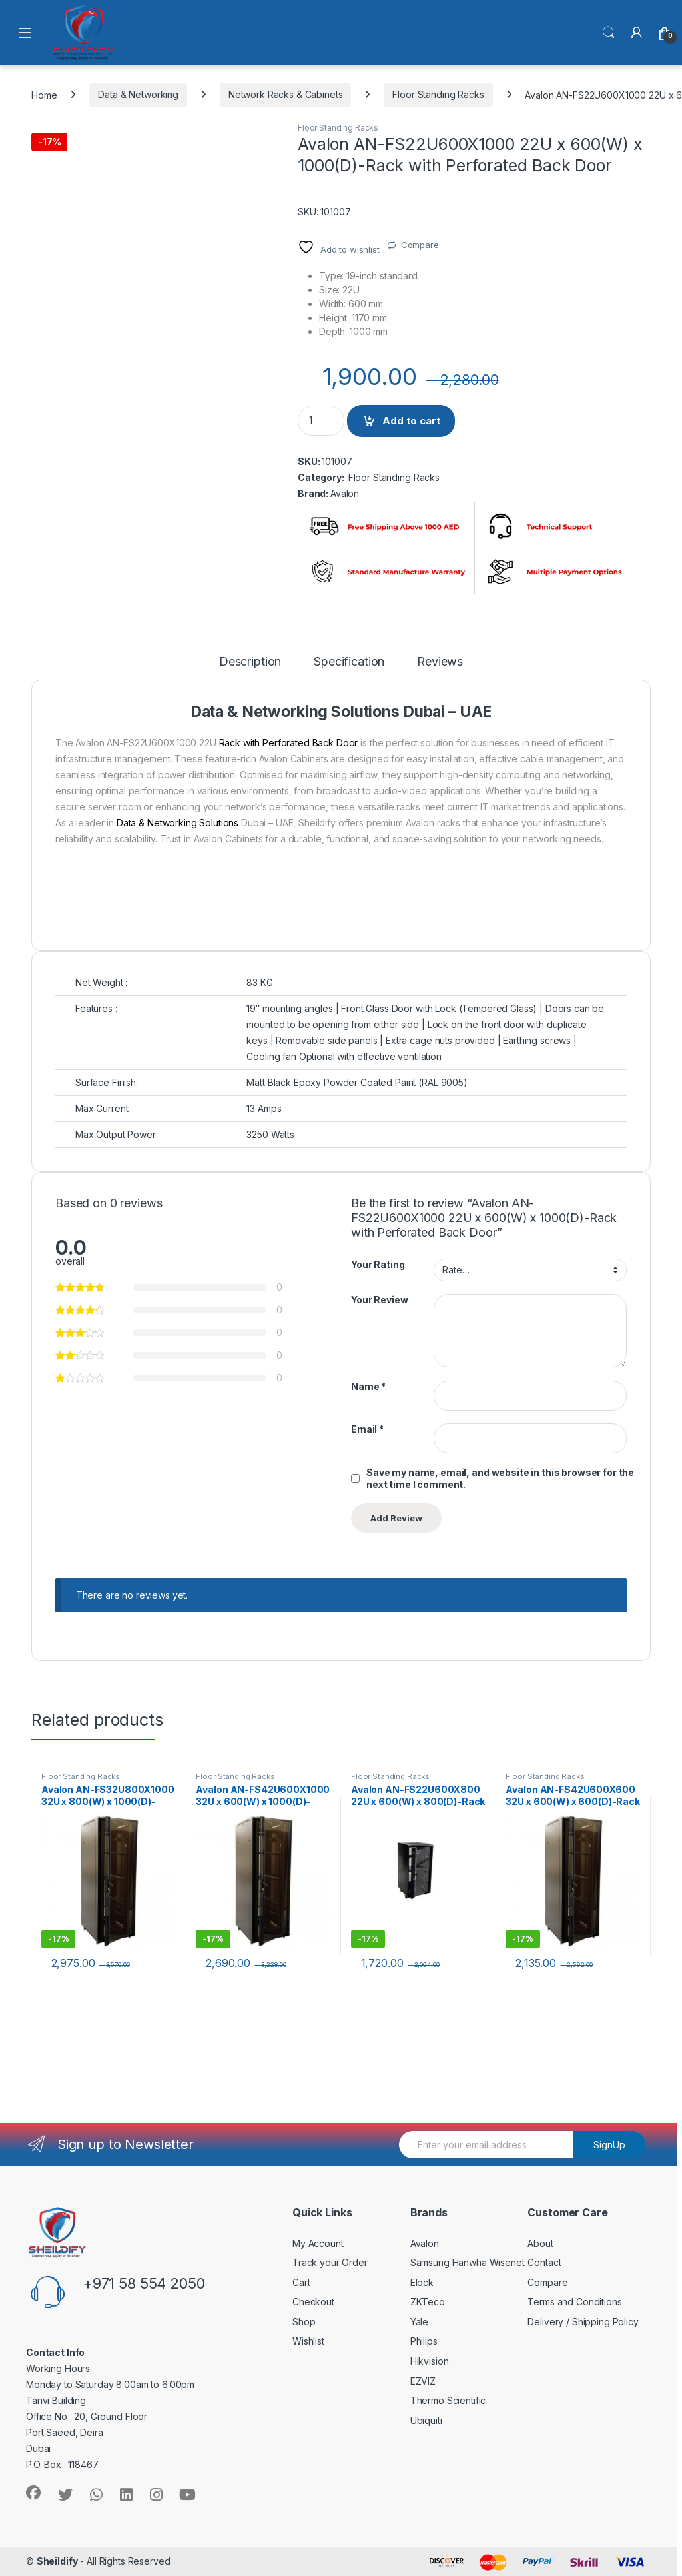 The width and height of the screenshot is (682, 2576). I want to click on Hikvision, so click(429, 2361).